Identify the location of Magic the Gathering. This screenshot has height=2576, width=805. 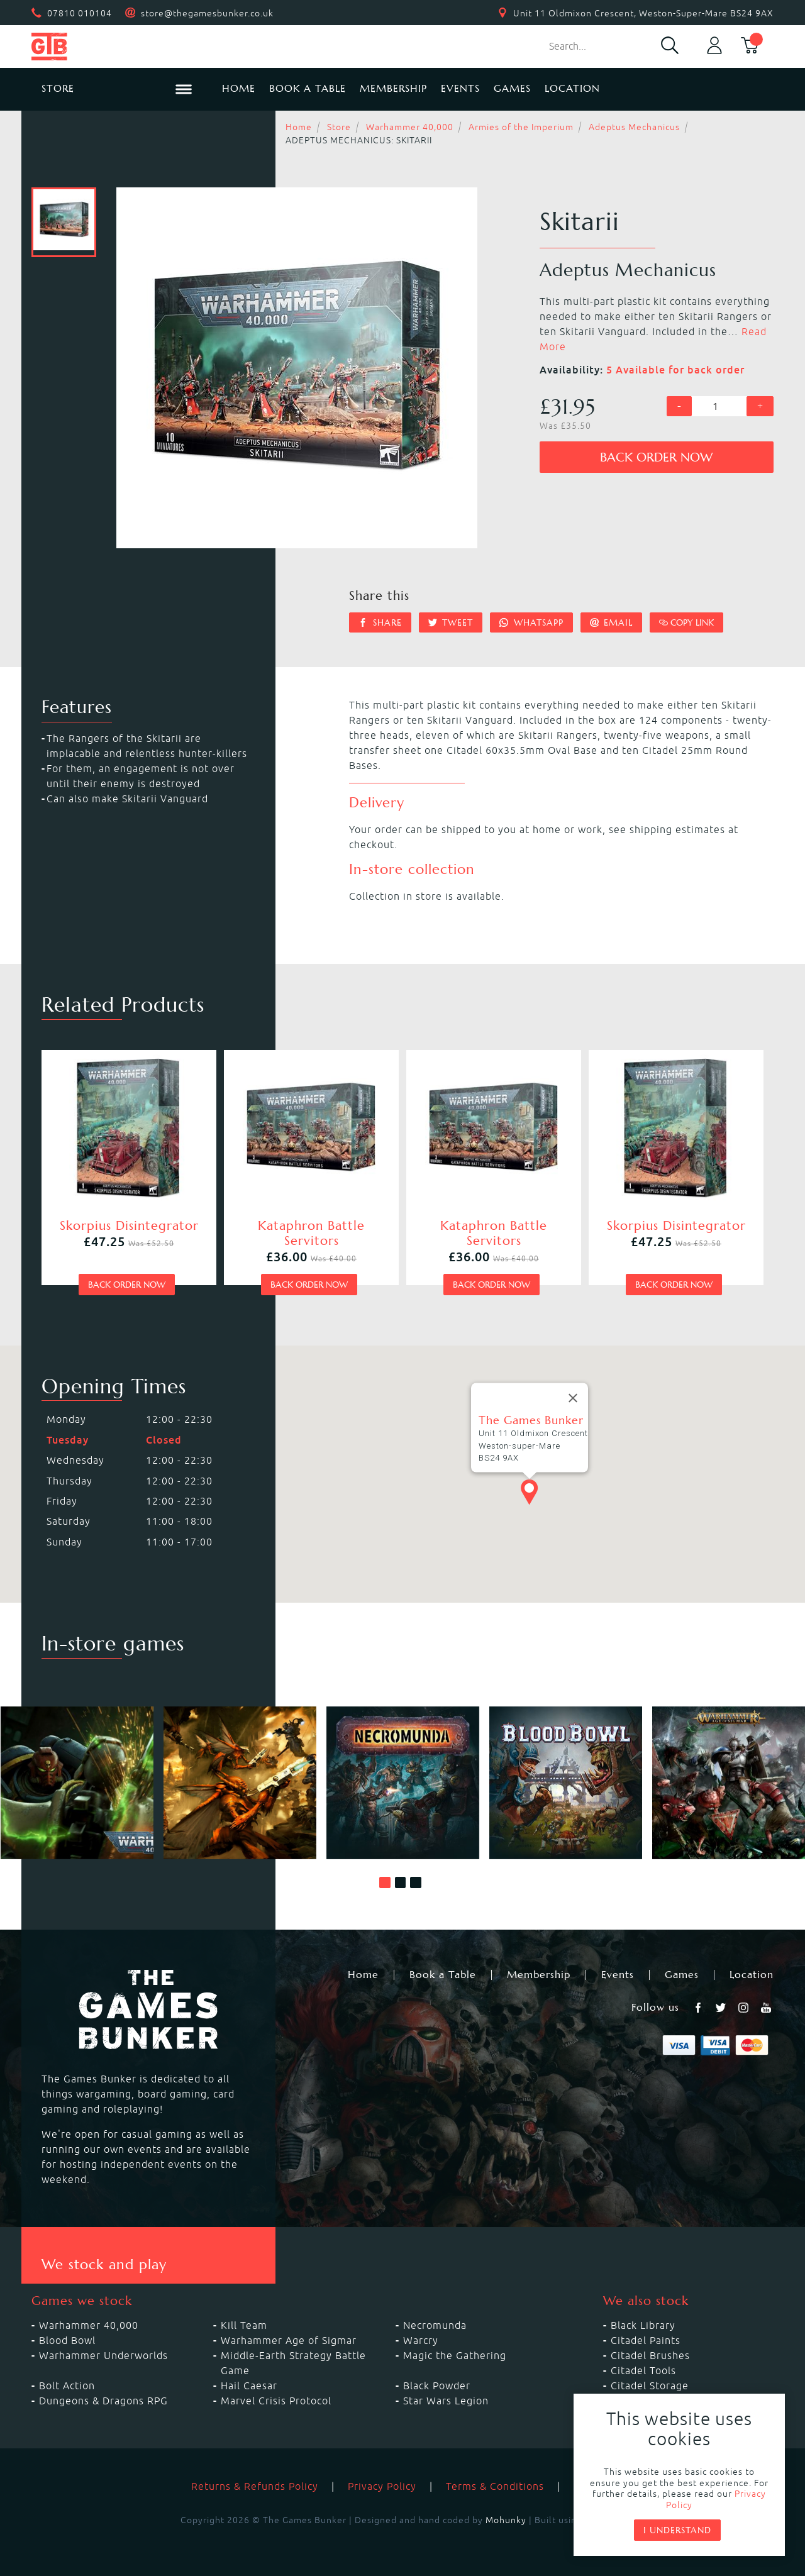
(454, 2355).